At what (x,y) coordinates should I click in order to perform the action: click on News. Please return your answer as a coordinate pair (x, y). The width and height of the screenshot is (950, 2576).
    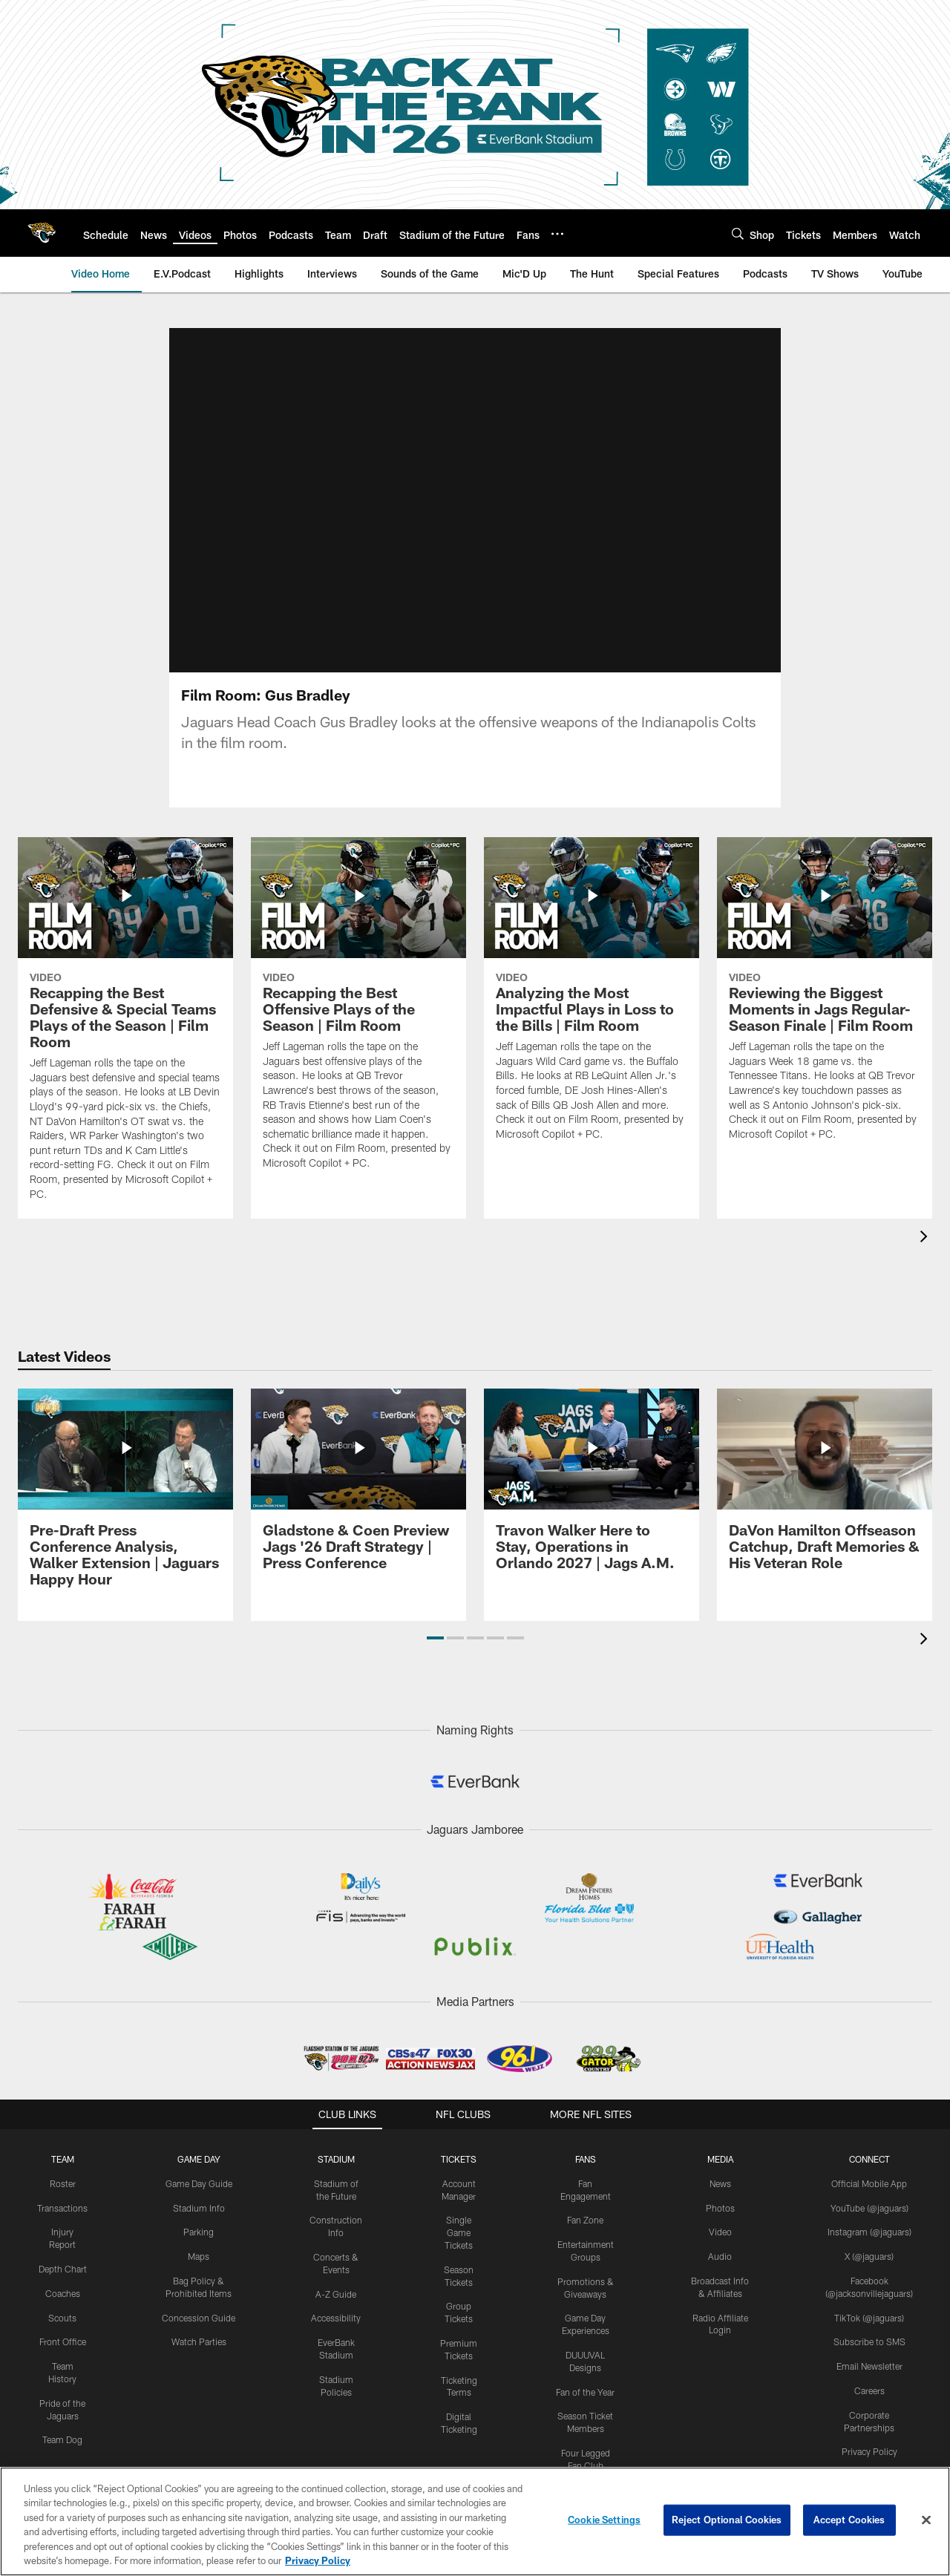
    Looking at the image, I should click on (720, 2166).